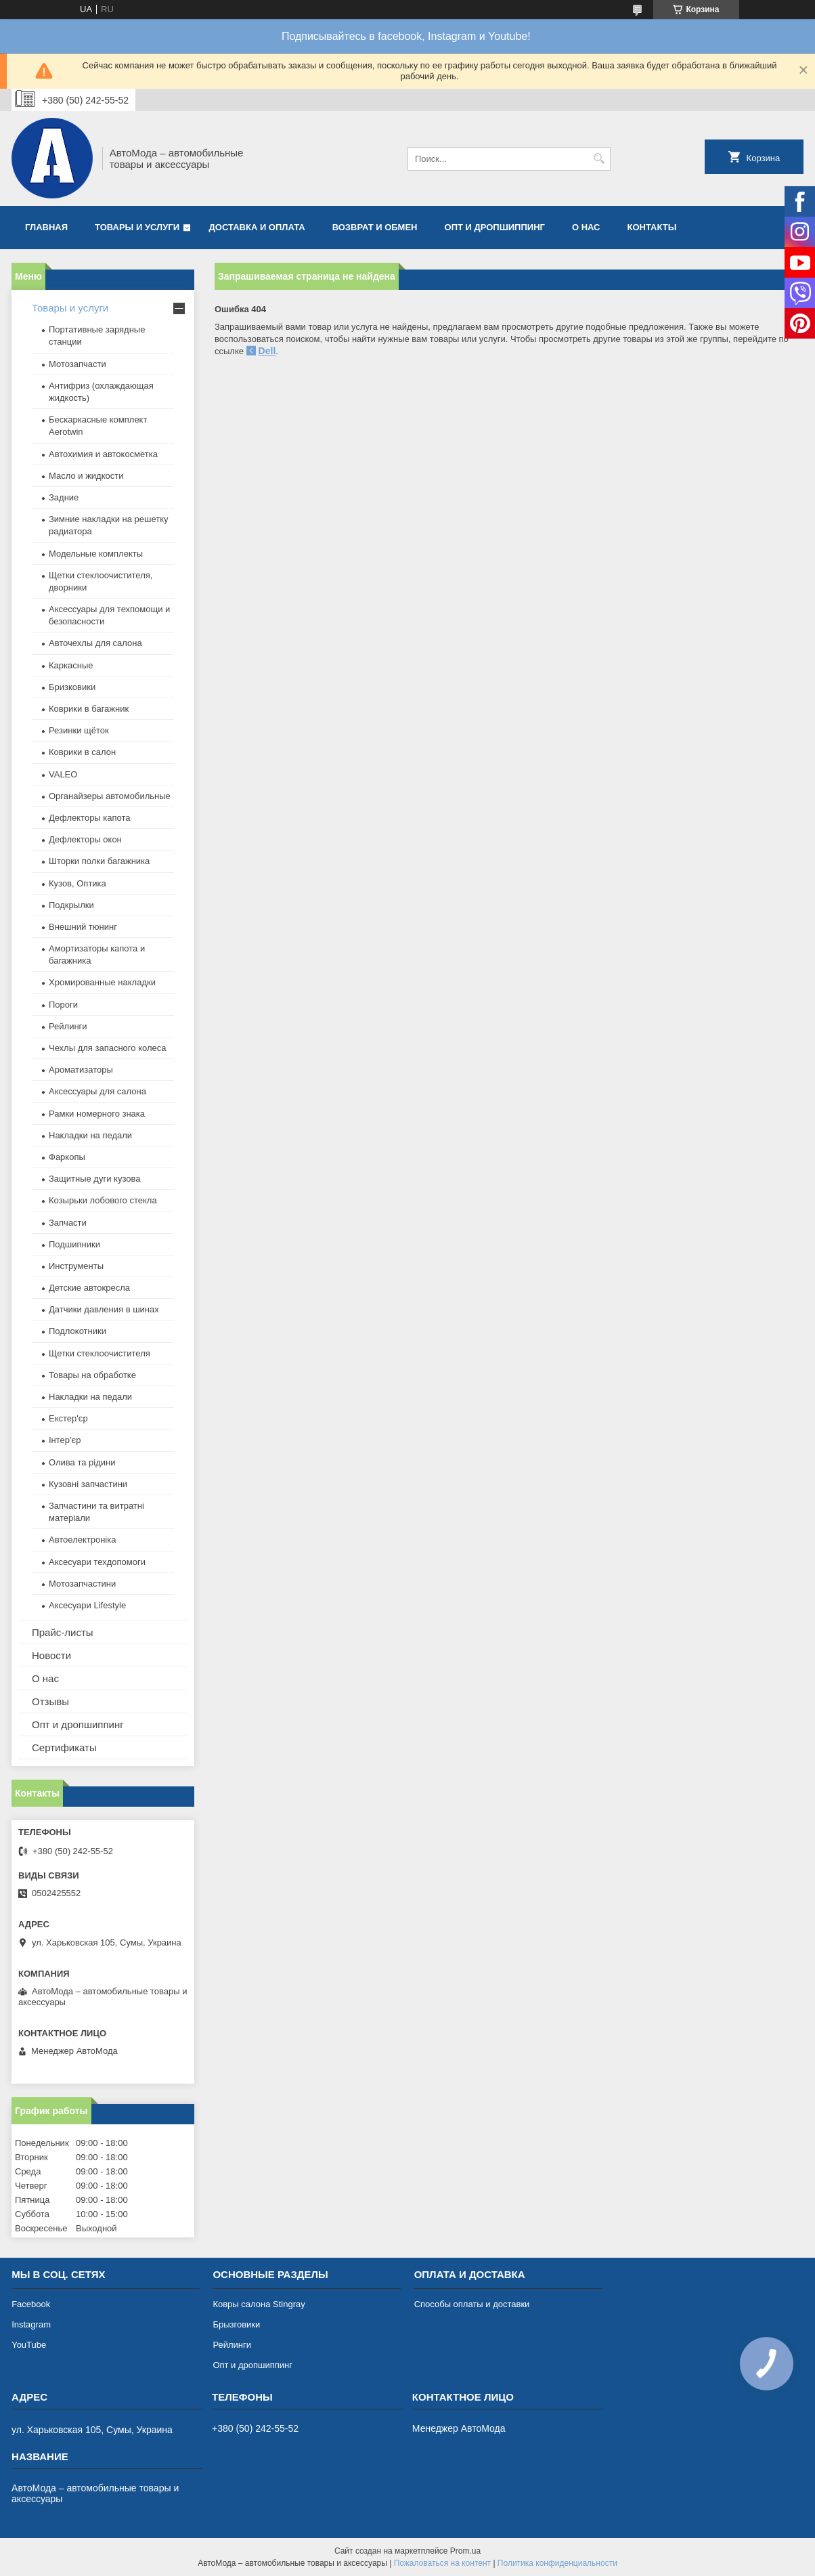 Image resolution: width=815 pixels, height=2576 pixels. What do you see at coordinates (62, 1632) in the screenshot?
I see `Прайс-листы` at bounding box center [62, 1632].